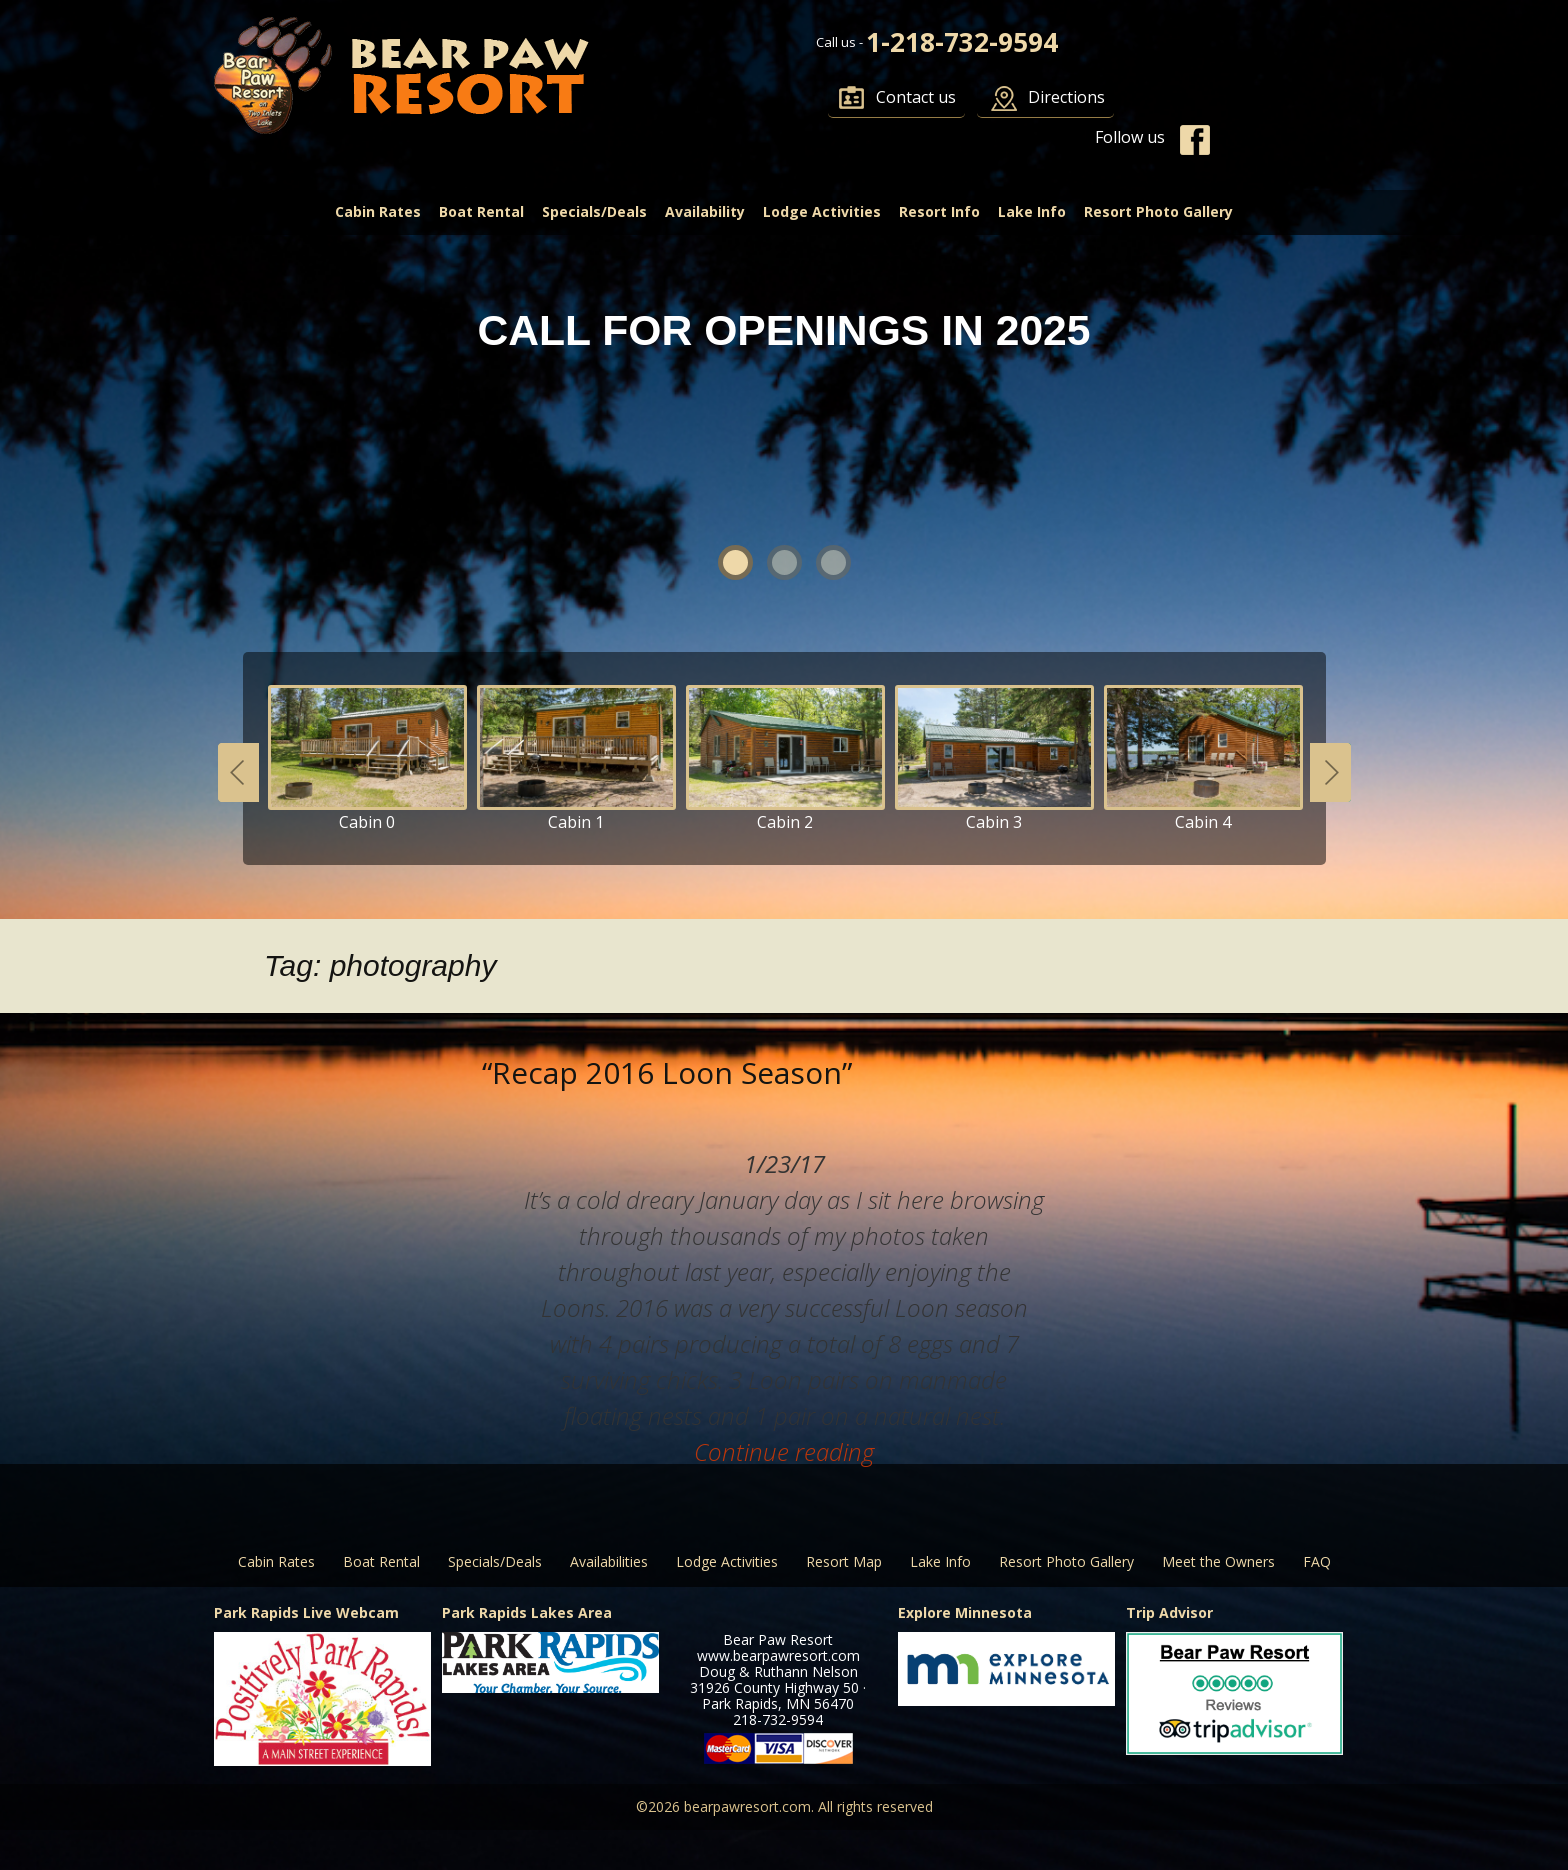 This screenshot has height=1870, width=1568. I want to click on Meet the Owners, so click(1218, 1561).